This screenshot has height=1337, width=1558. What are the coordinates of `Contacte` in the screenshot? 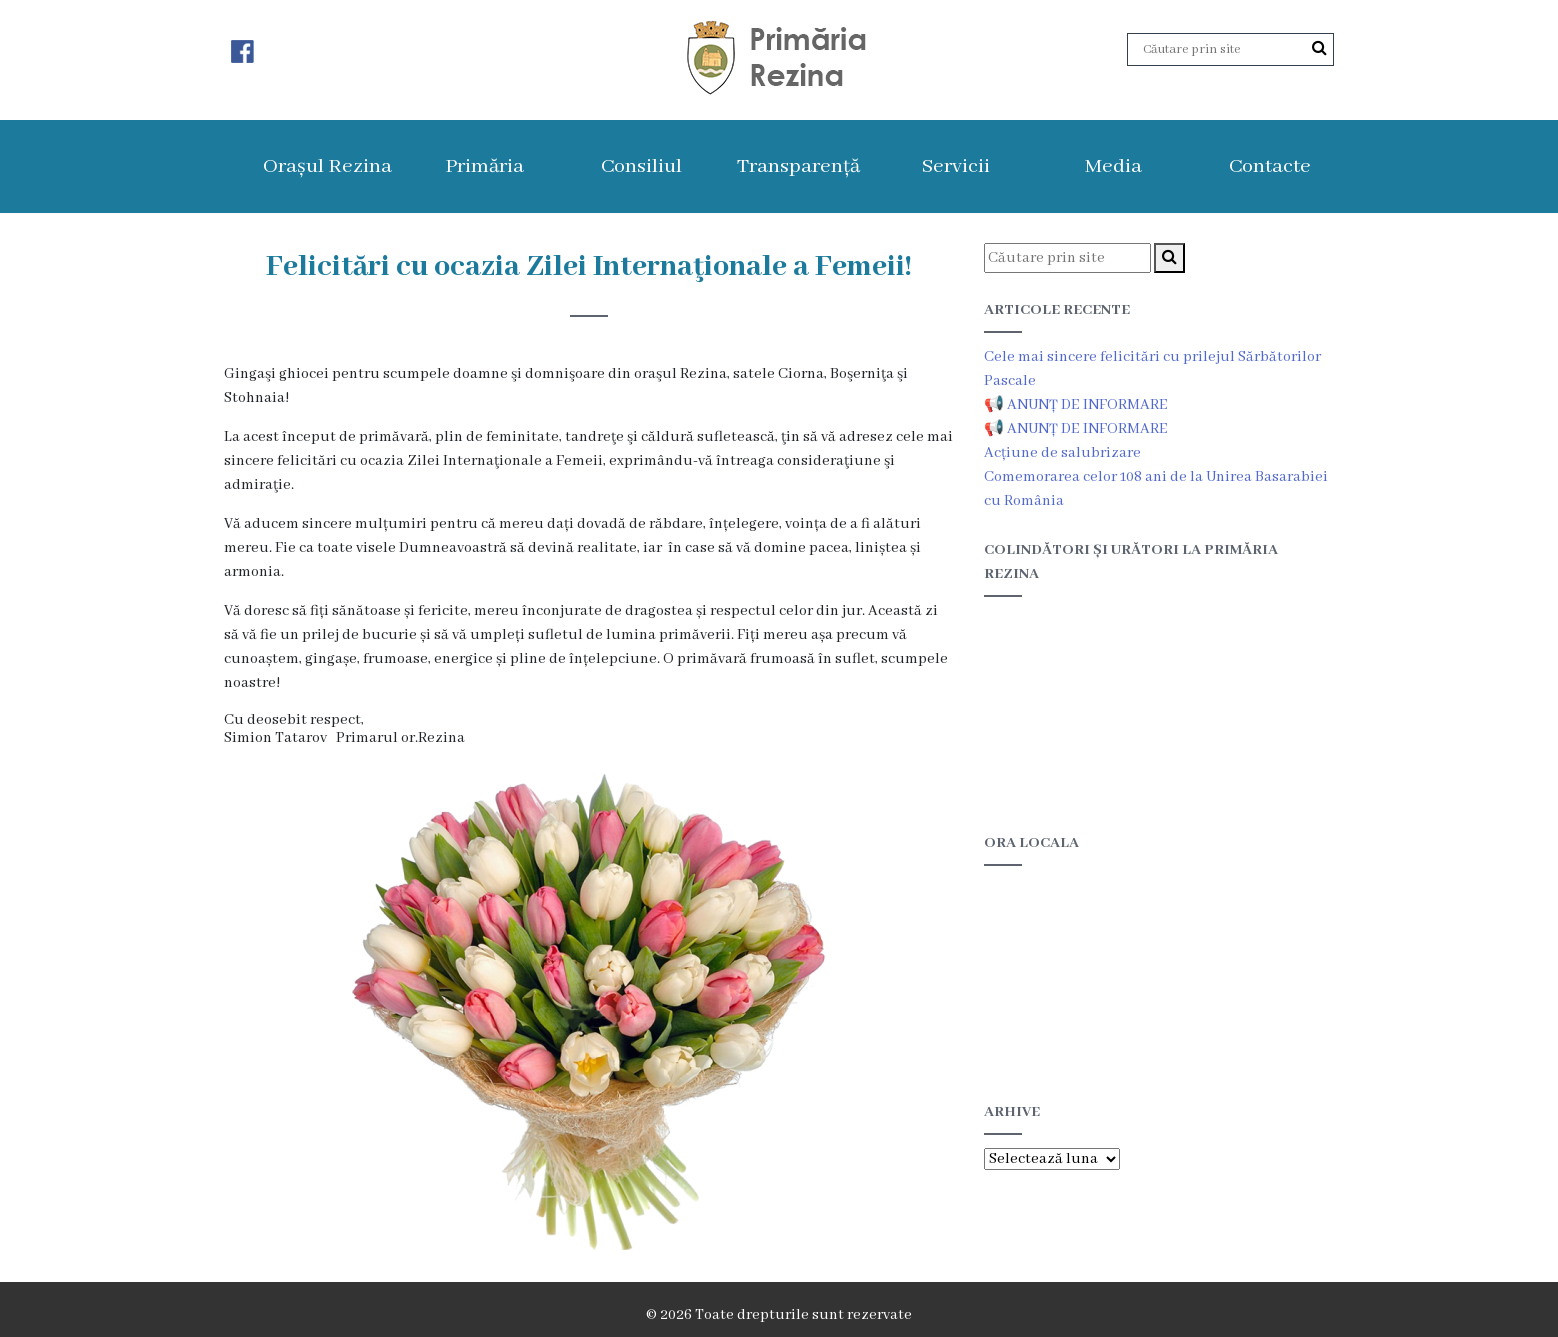 It's located at (1270, 166).